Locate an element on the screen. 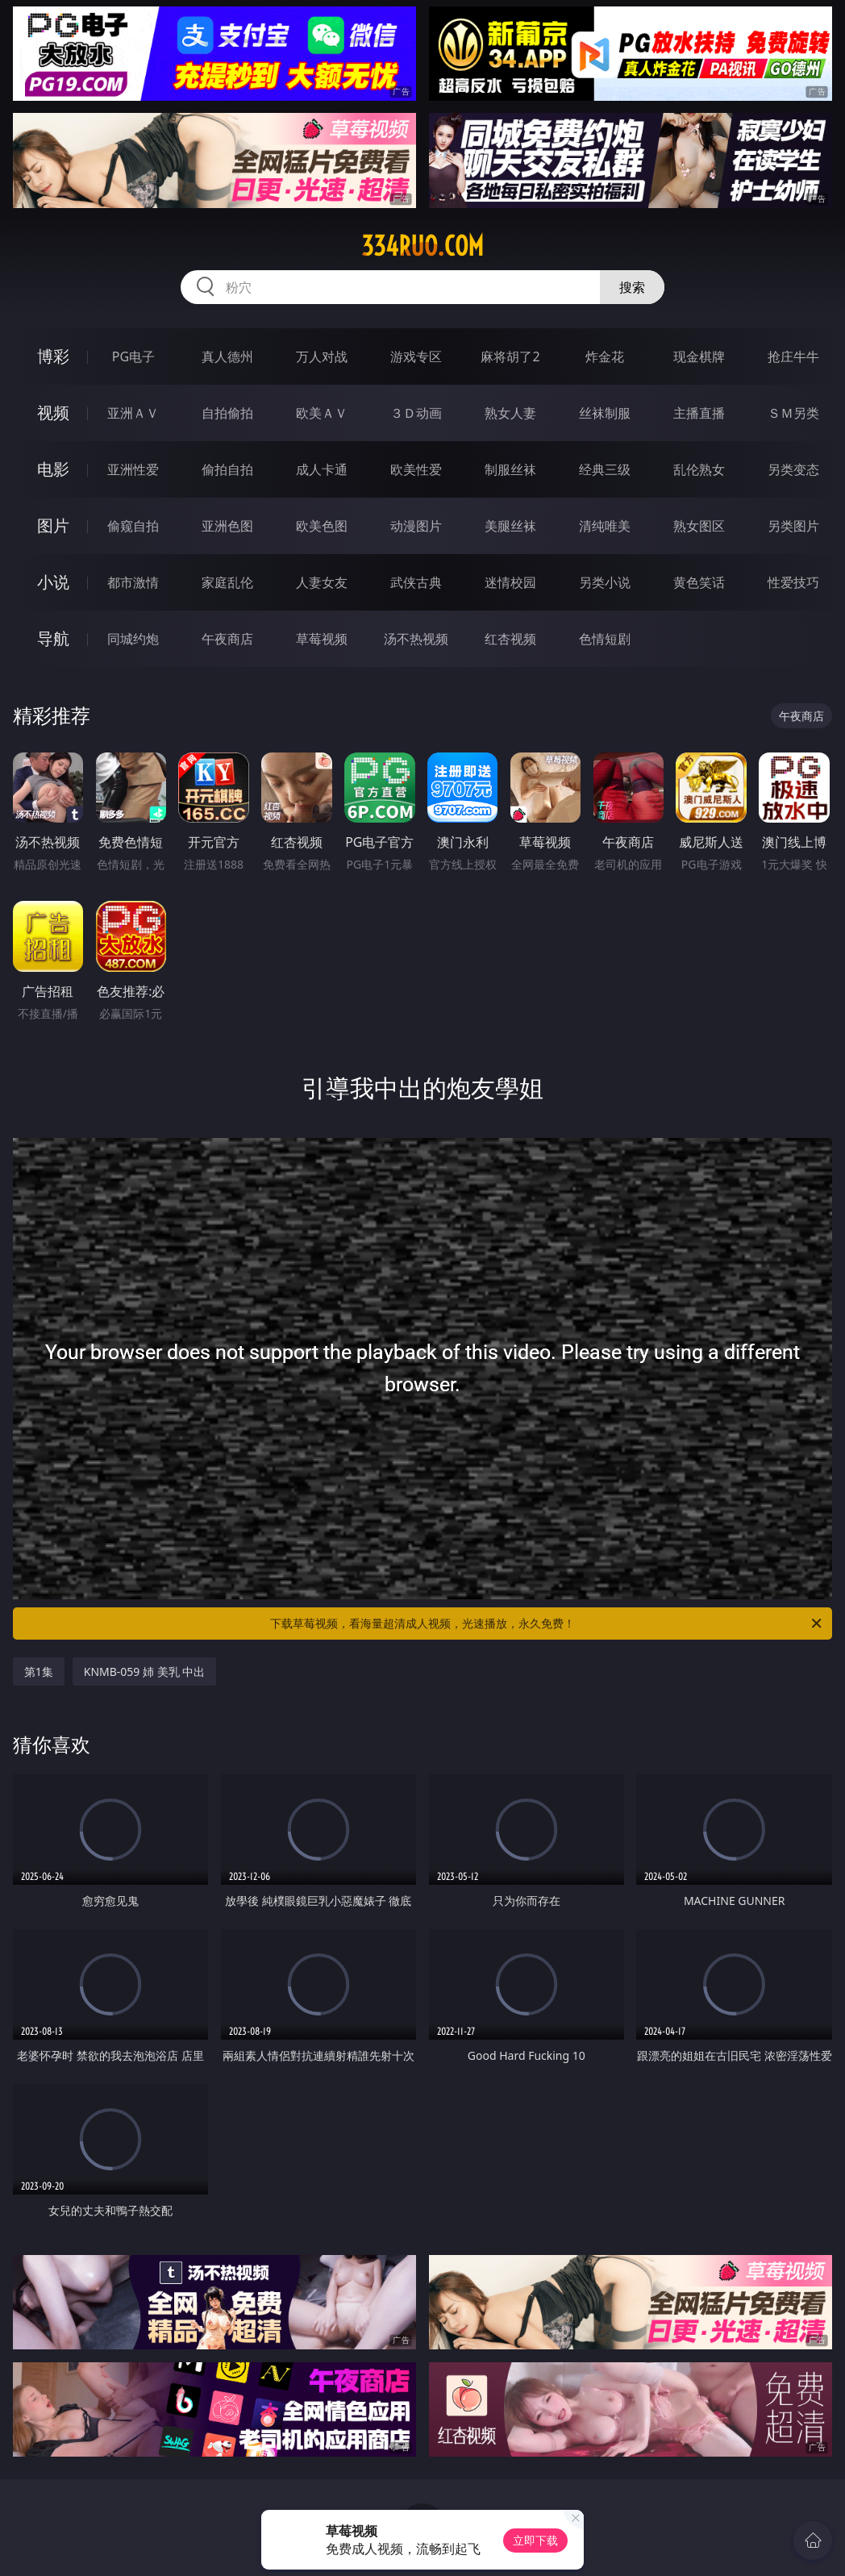 This screenshot has height=2576, width=845. 抢庄牛牛 is located at coordinates (793, 356).